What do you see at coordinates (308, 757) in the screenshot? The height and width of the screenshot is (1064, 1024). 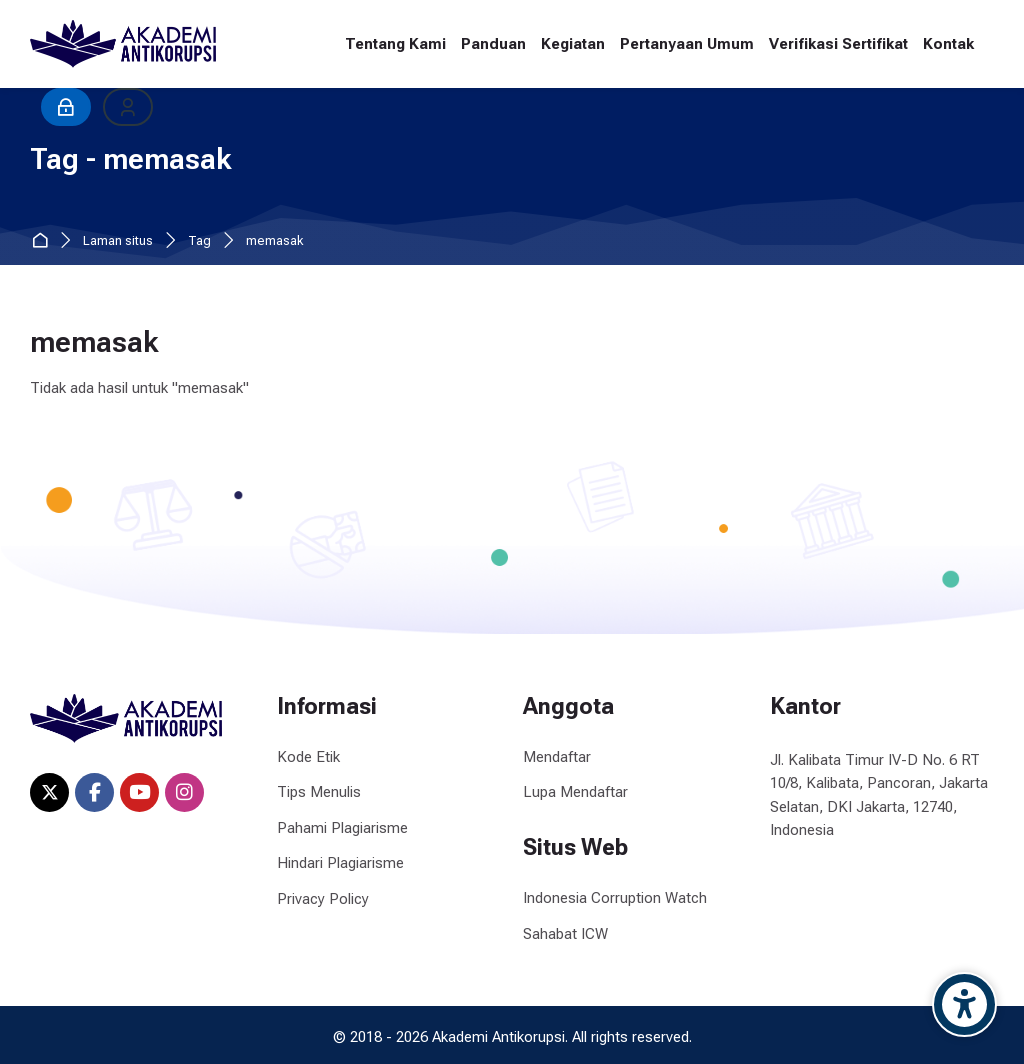 I see `Kode Etik` at bounding box center [308, 757].